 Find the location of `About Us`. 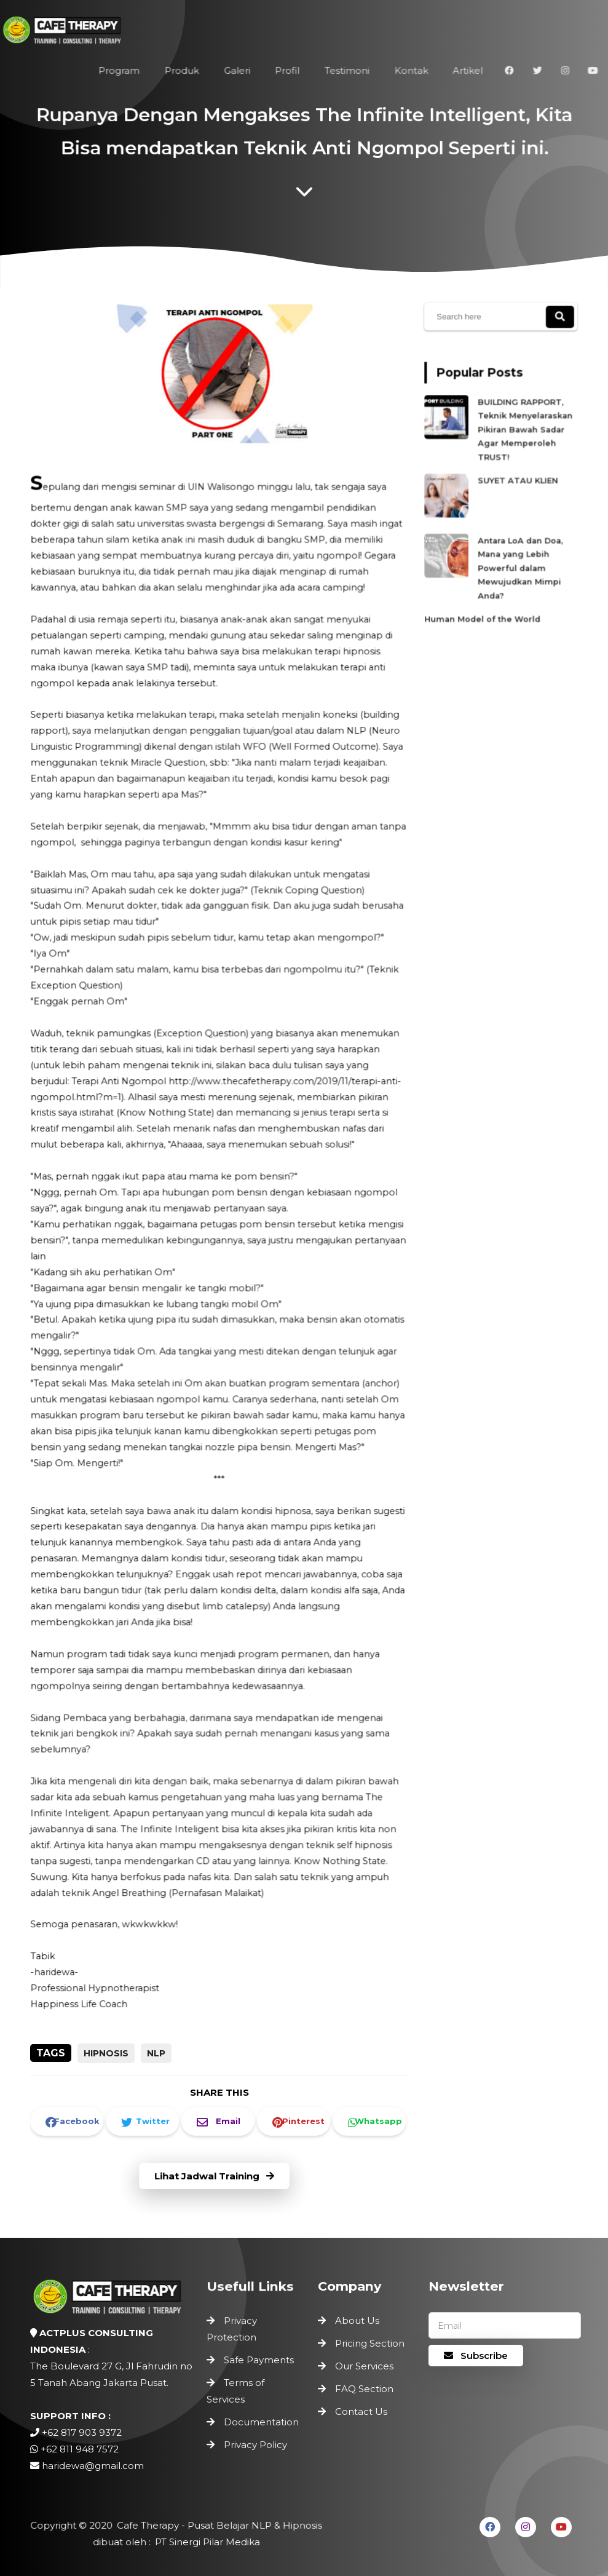

About Us is located at coordinates (357, 2320).